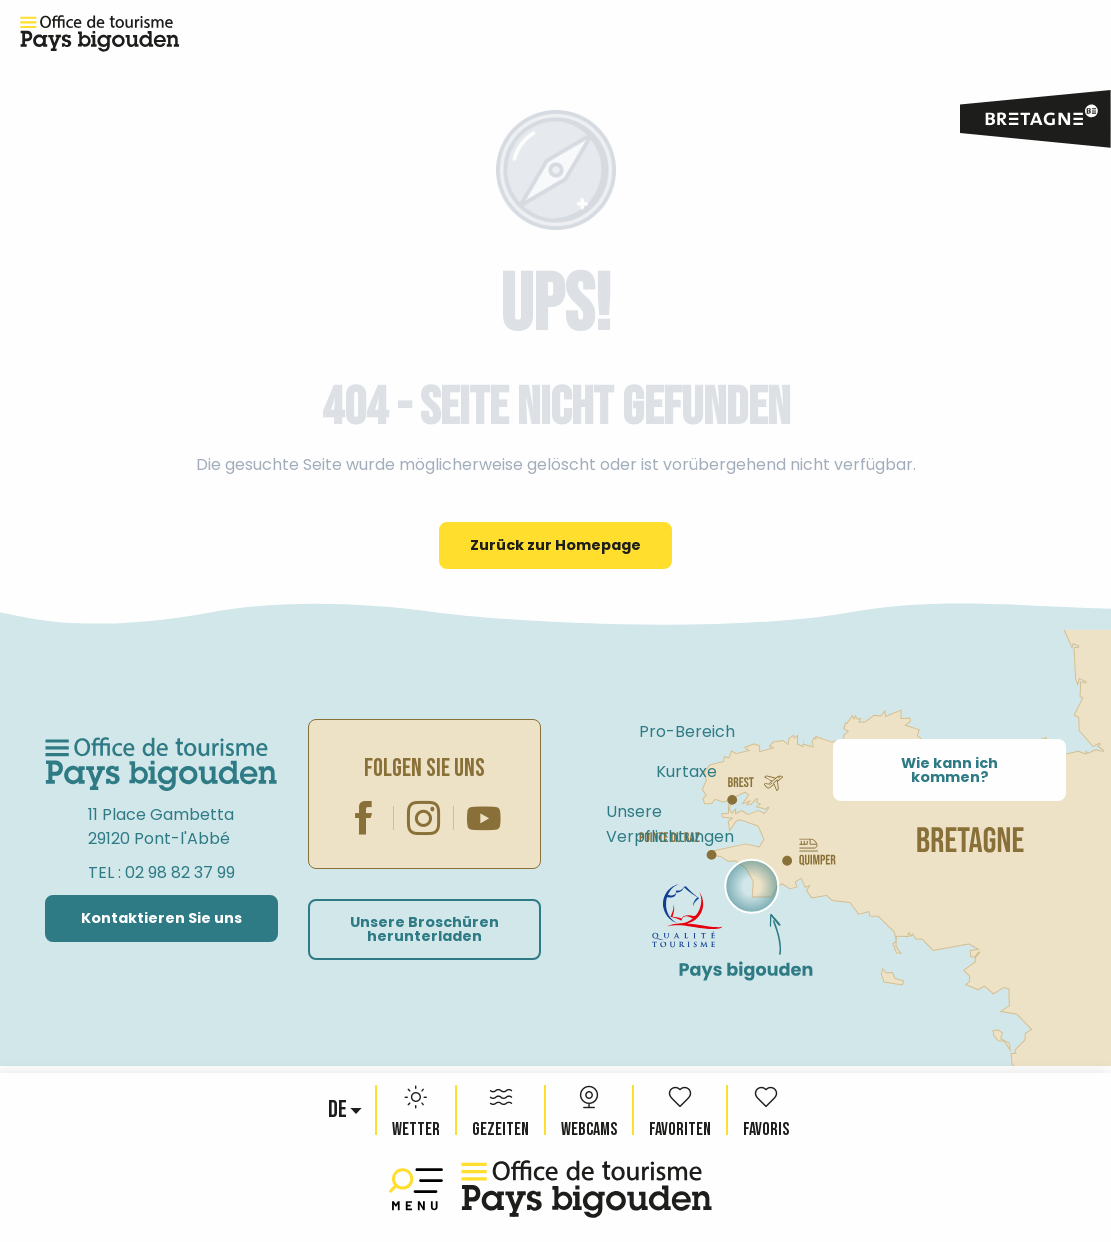 This screenshot has height=1242, width=1111. Describe the element at coordinates (670, 824) in the screenshot. I see `Unsere Verpflichtungen` at that location.